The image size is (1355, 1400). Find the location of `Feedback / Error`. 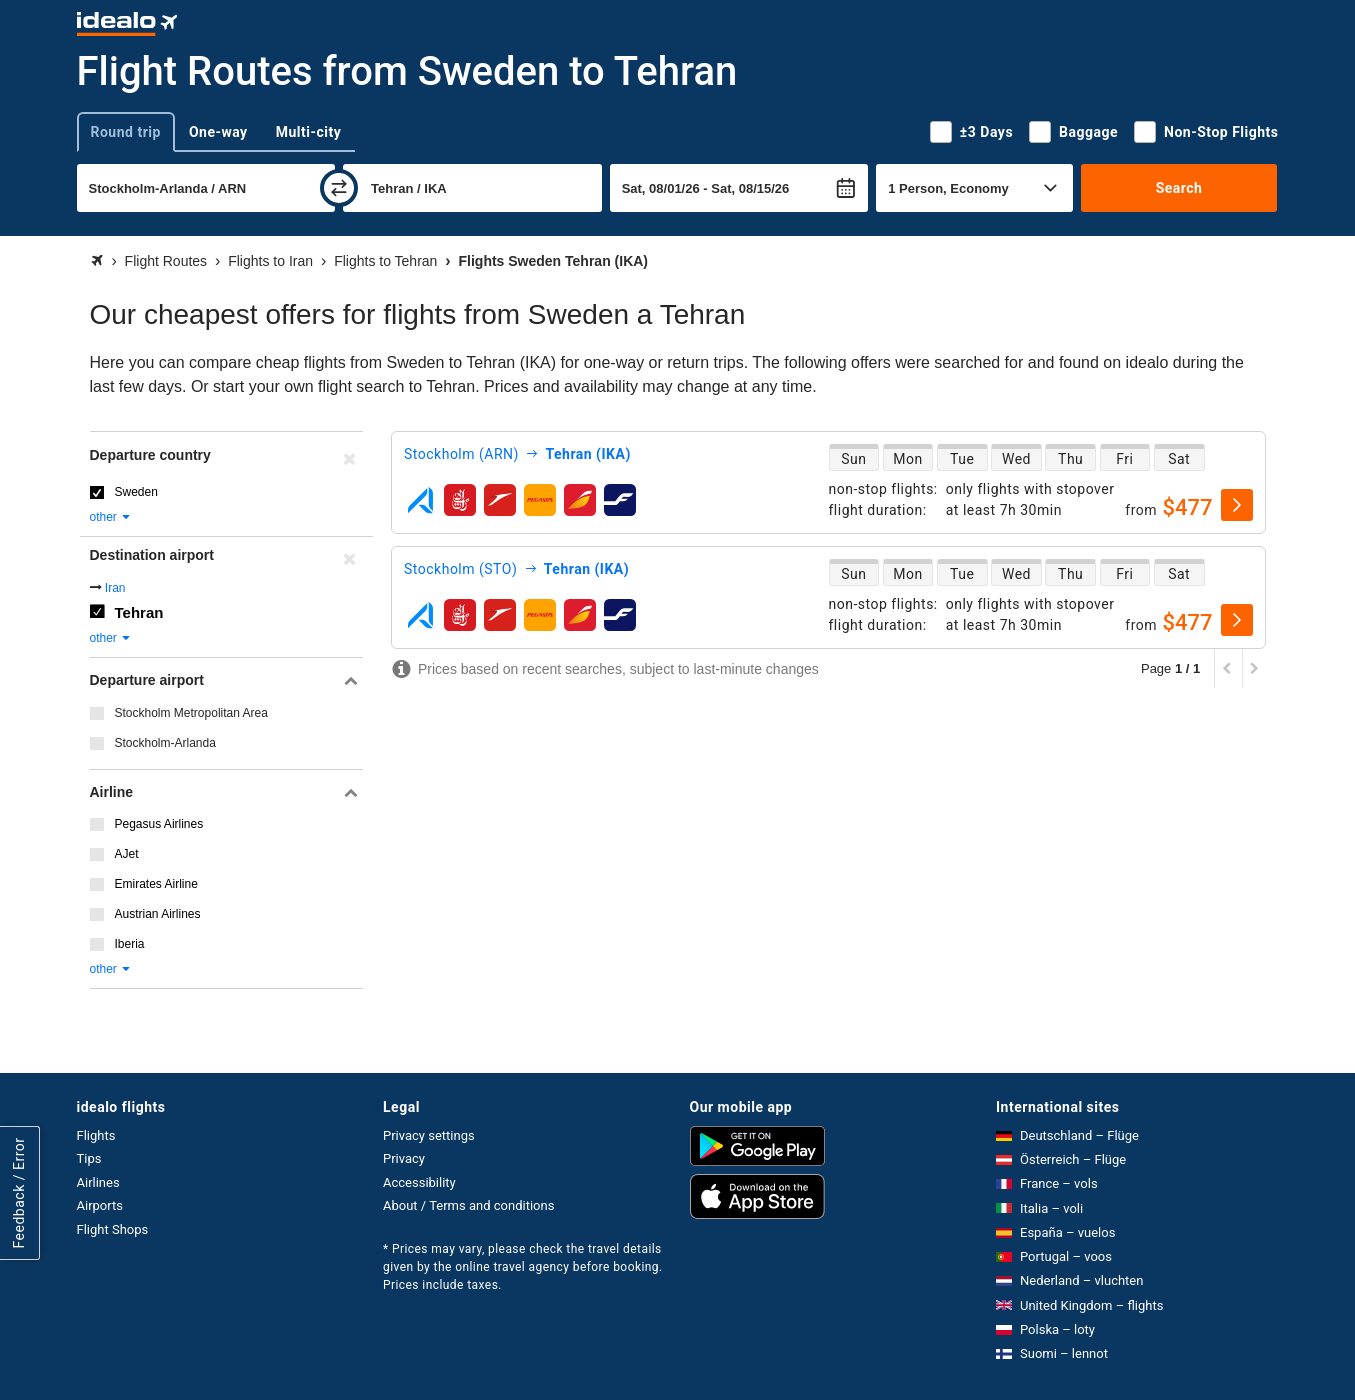

Feedback / Error is located at coordinates (19, 1193).